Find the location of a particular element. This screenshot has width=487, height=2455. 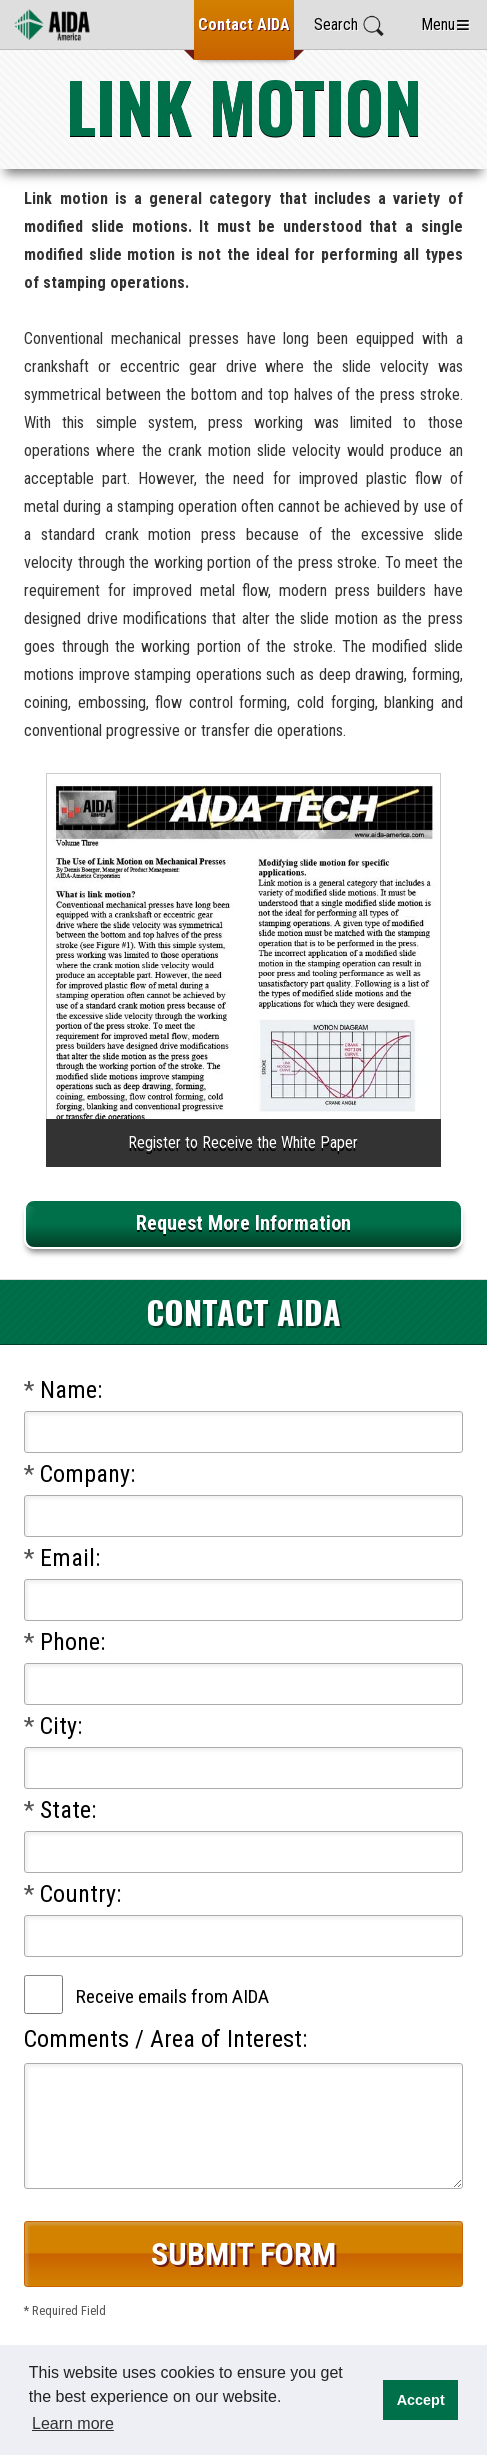

Accept [button] is located at coordinates (421, 2400).